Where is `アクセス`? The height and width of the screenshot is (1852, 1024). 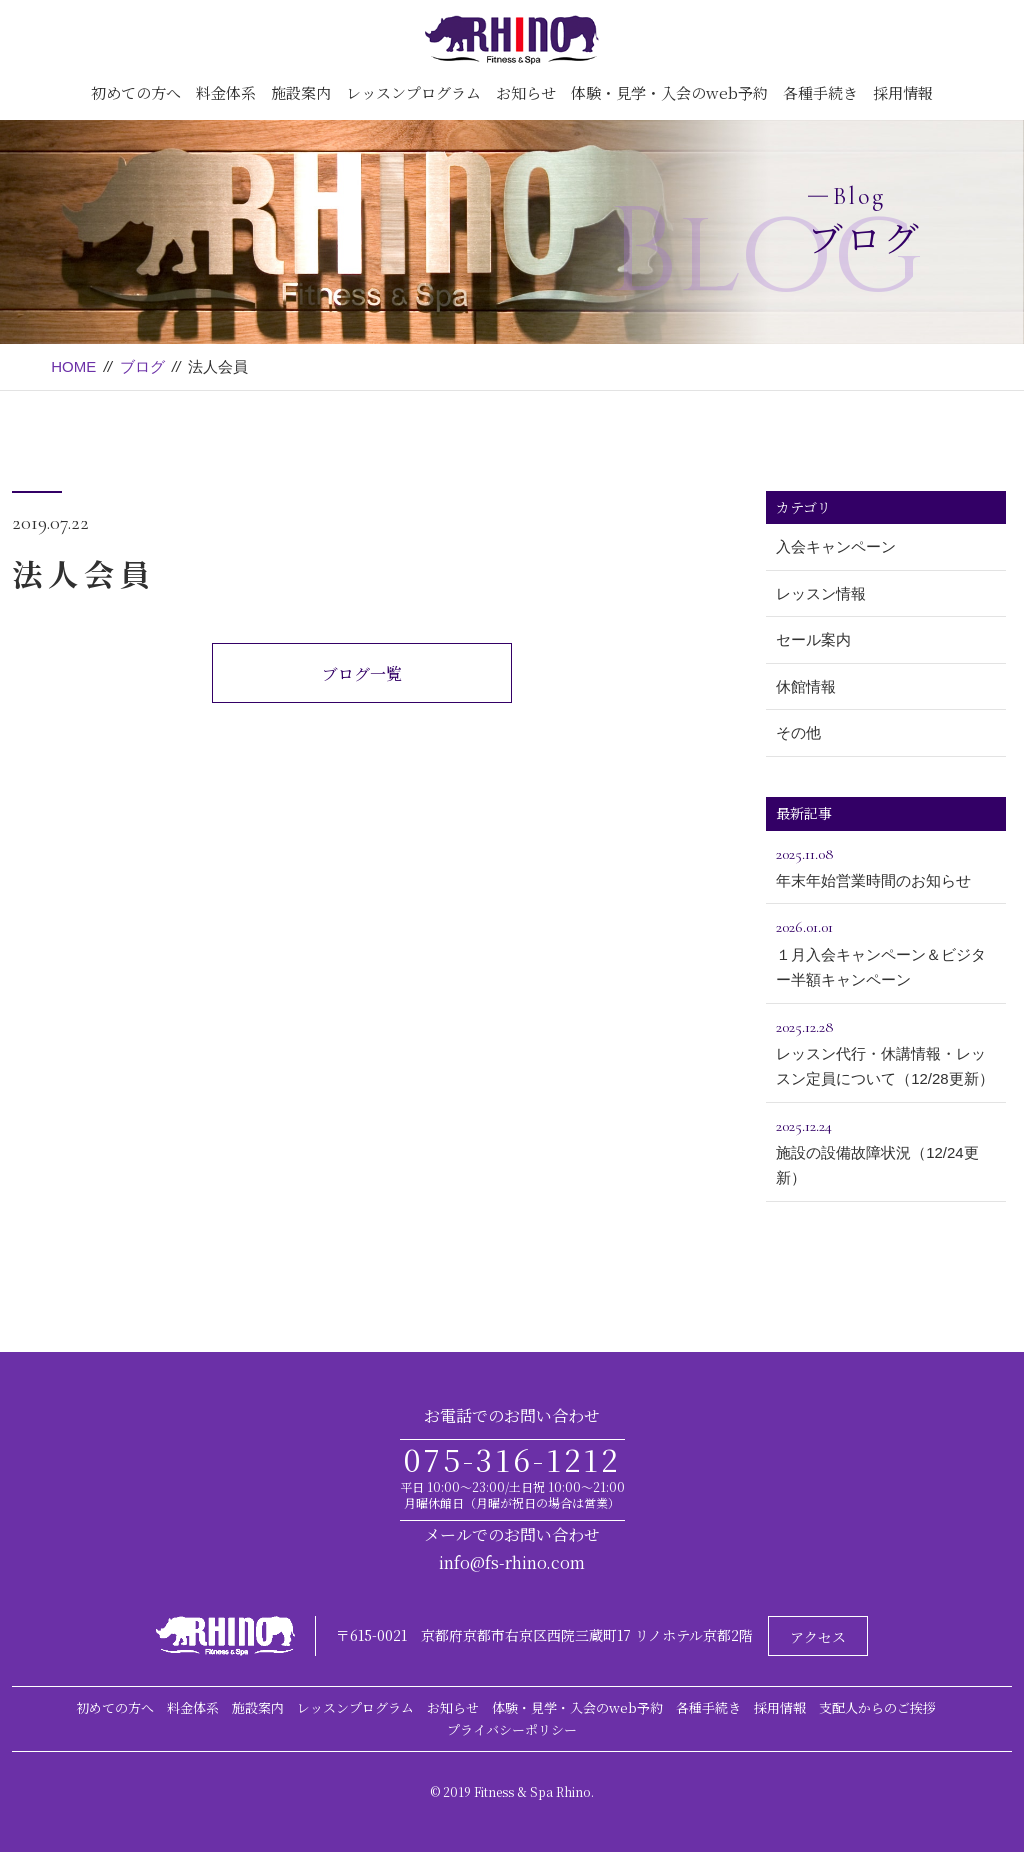 アクセス is located at coordinates (818, 1637).